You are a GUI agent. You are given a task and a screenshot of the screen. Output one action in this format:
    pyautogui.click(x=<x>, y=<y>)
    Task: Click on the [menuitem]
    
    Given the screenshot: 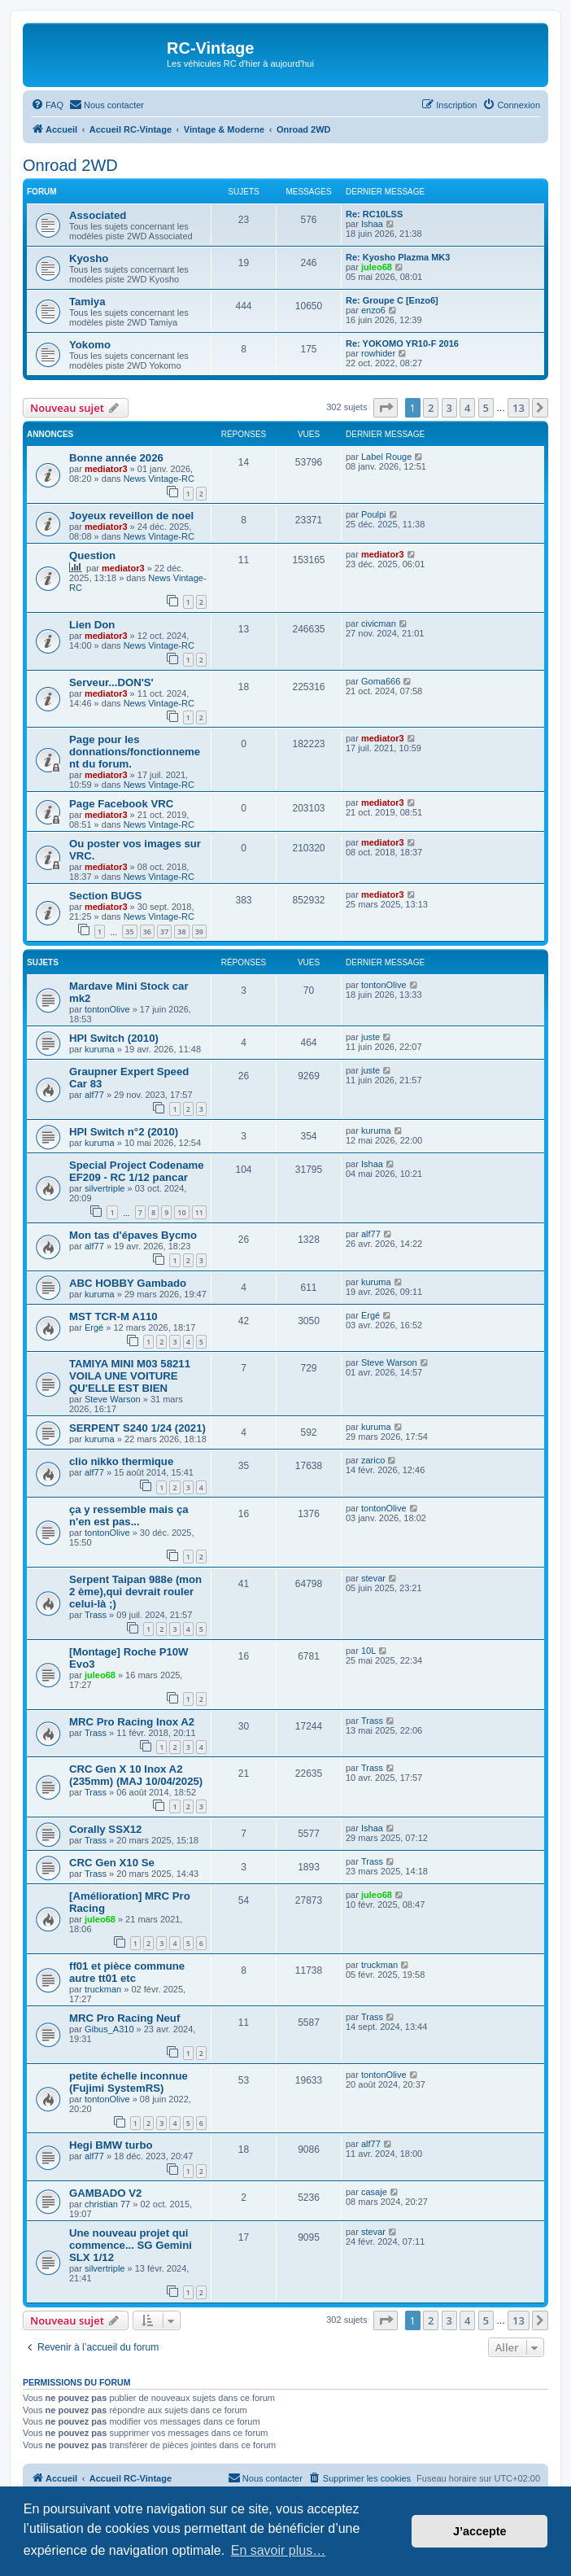 What is the action you would take?
    pyautogui.click(x=47, y=105)
    